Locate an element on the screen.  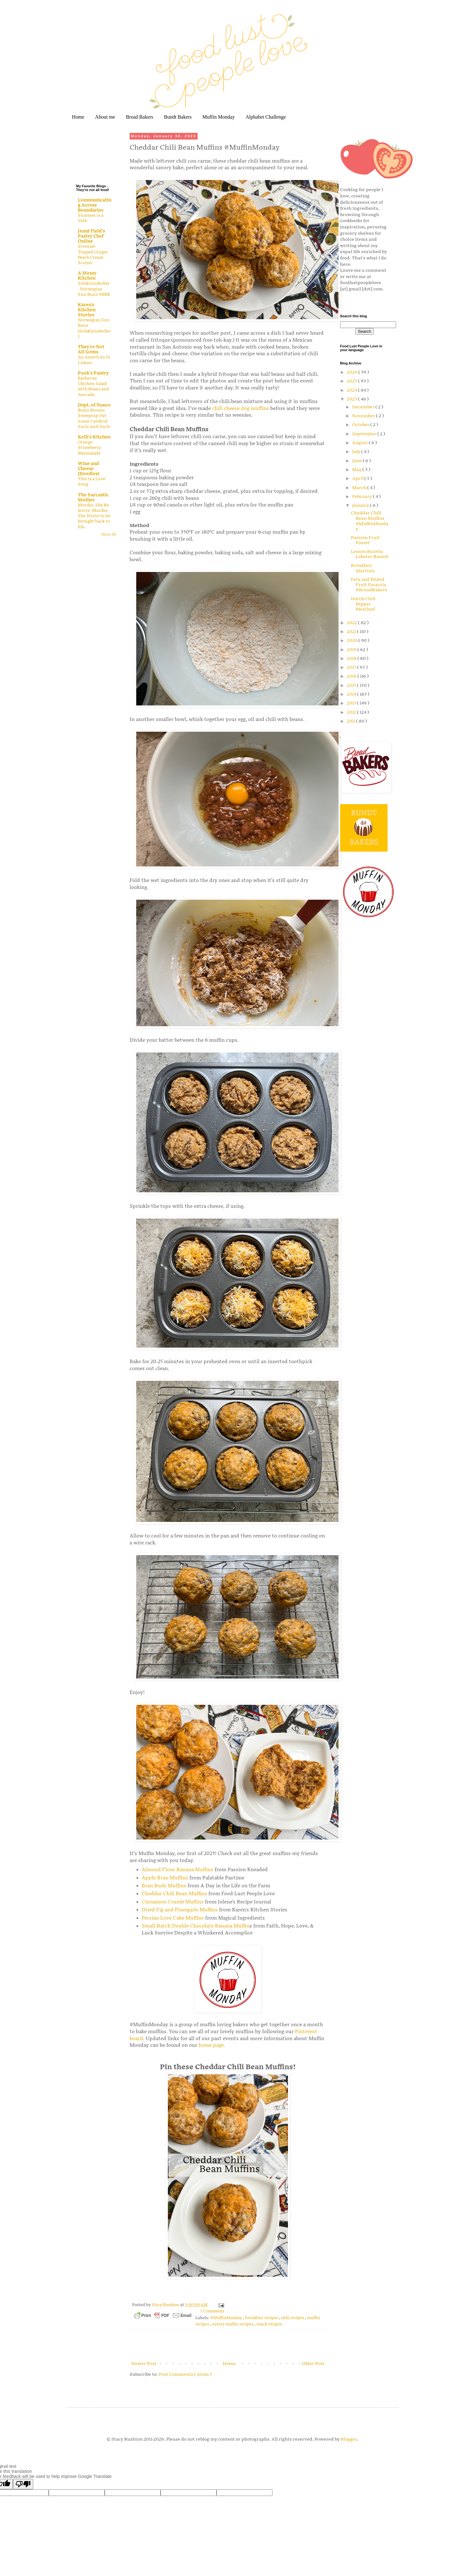
Bundt Bakers is located at coordinates (178, 117).